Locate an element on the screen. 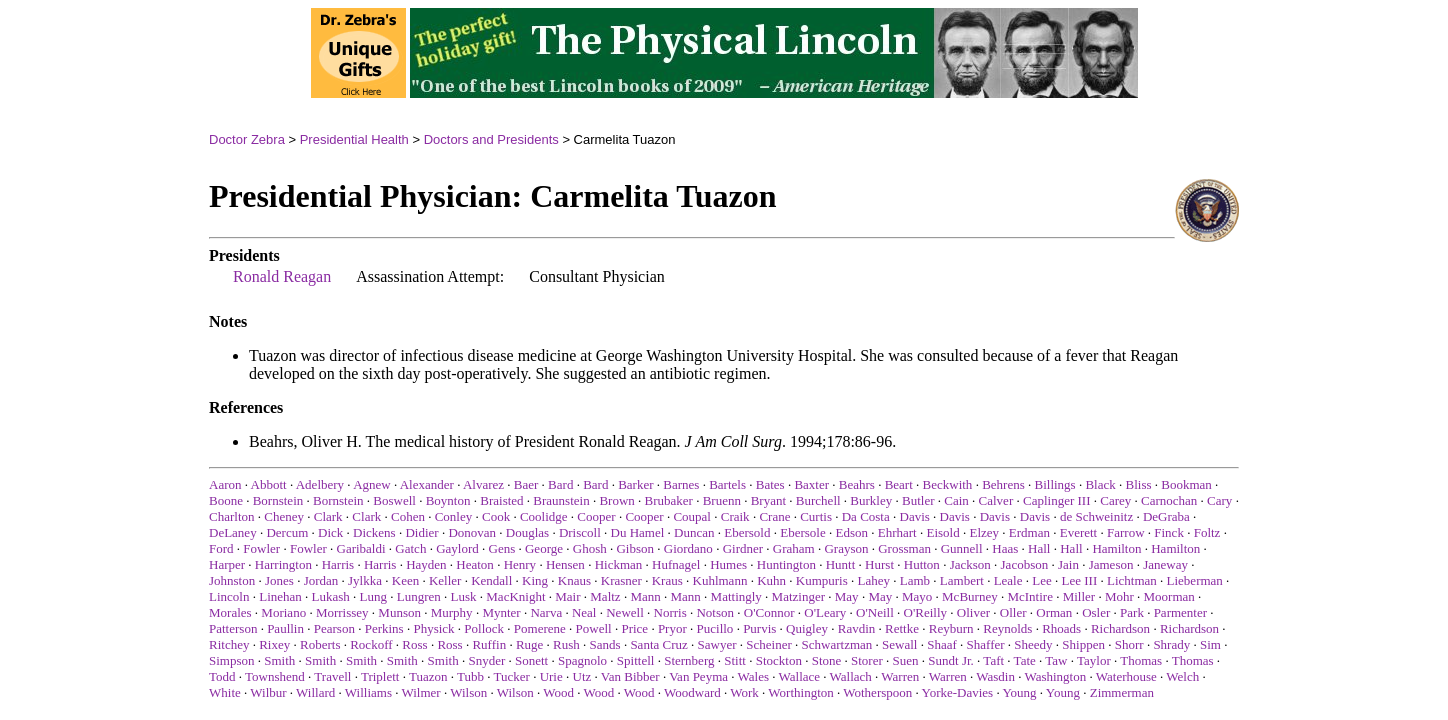 This screenshot has height=720, width=1448. Hurst is located at coordinates (879, 564).